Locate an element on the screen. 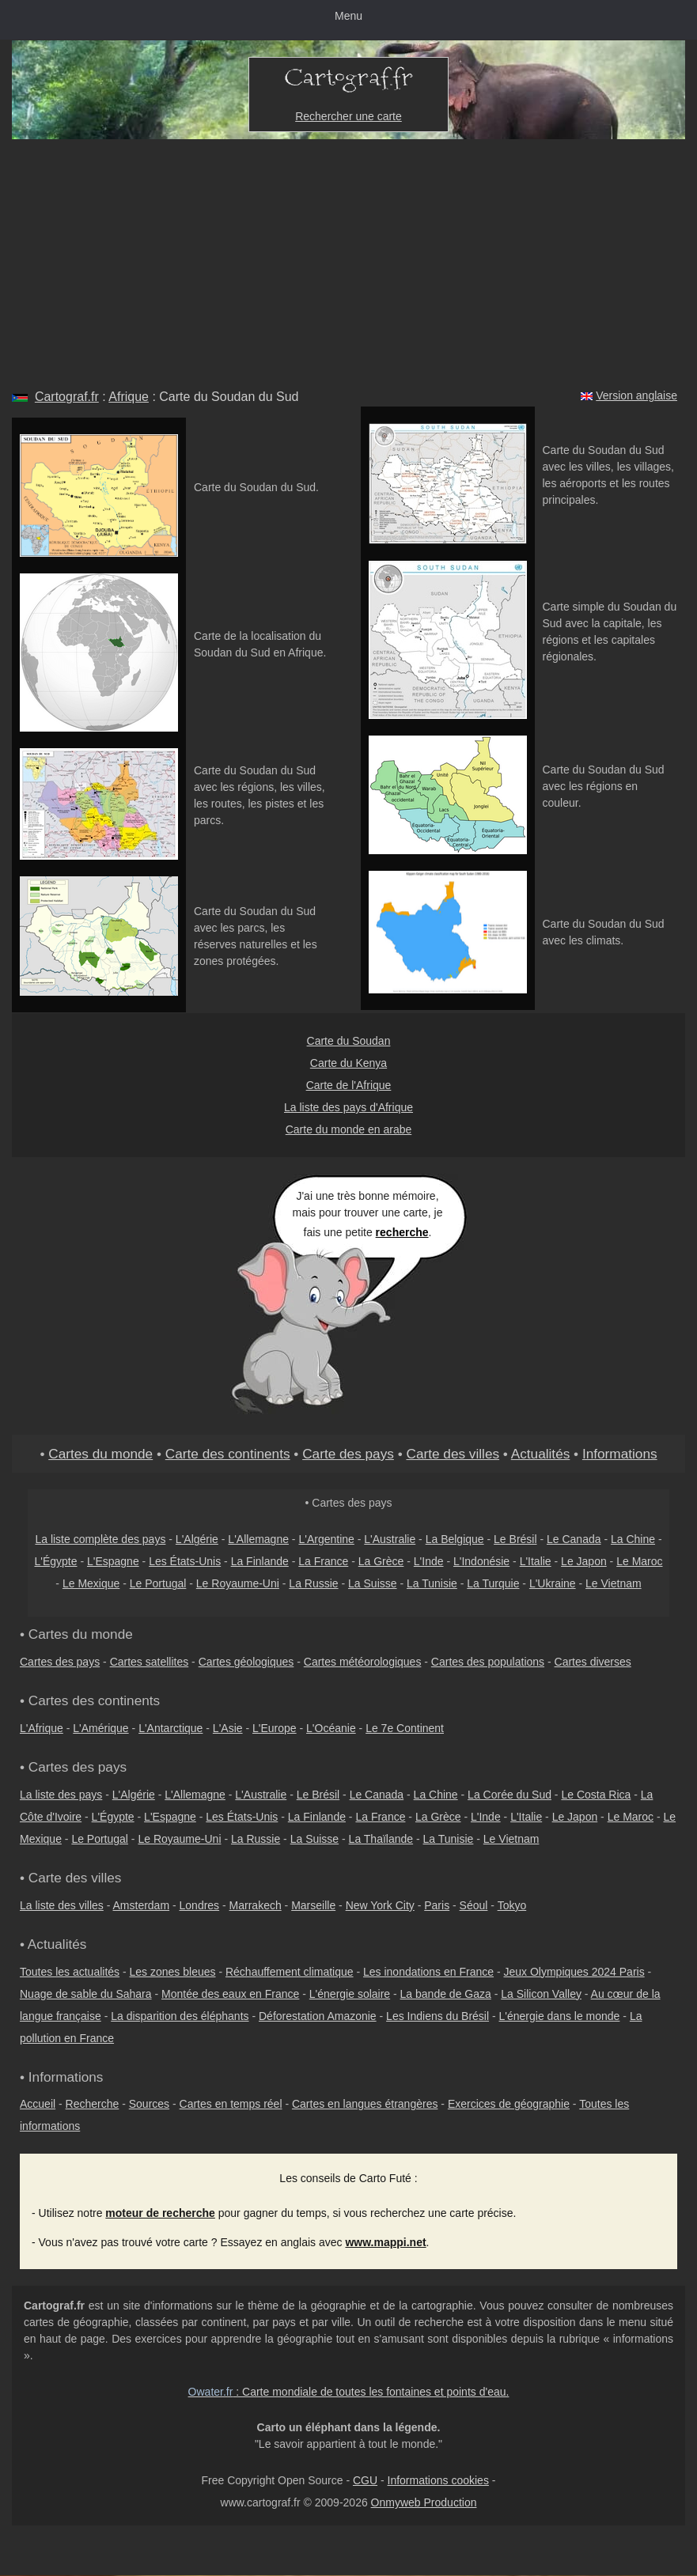 Image resolution: width=697 pixels, height=2576 pixels. La Finlande is located at coordinates (260, 1561).